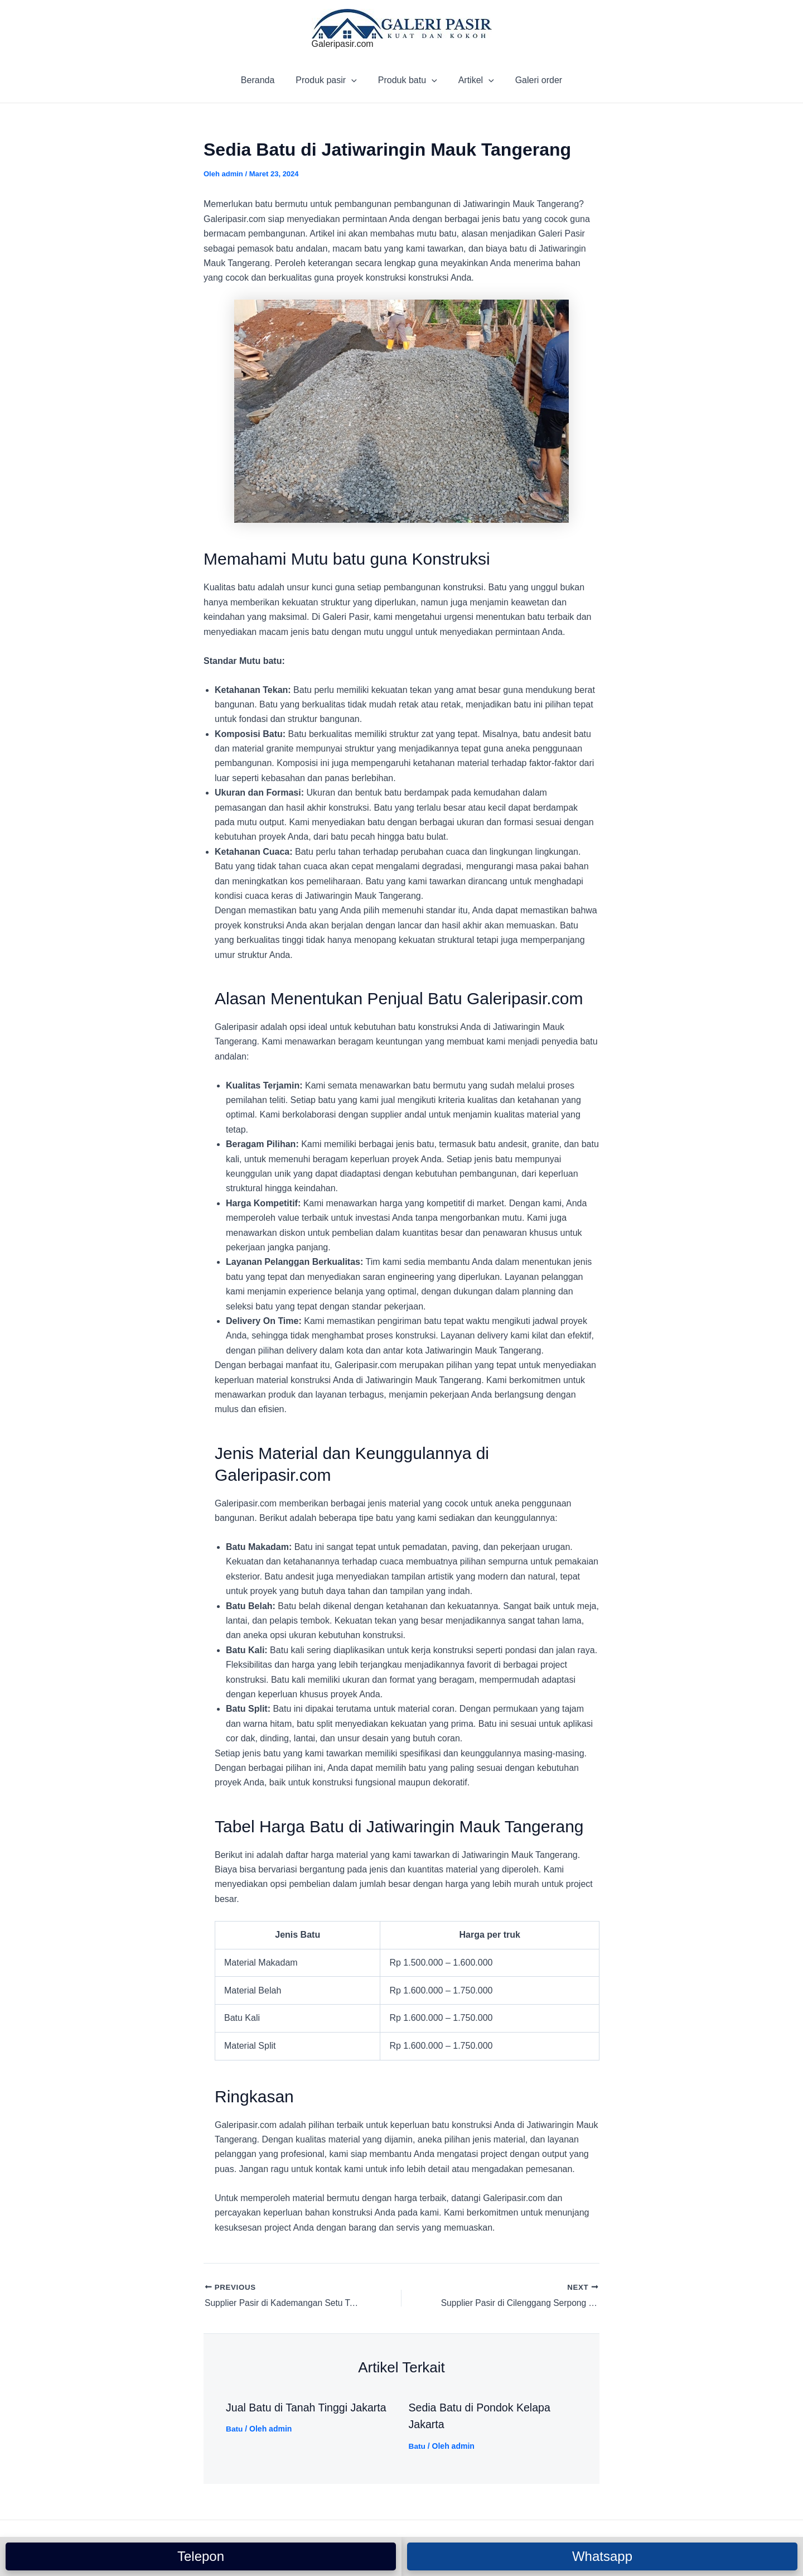 The height and width of the screenshot is (2576, 803). Describe the element at coordinates (354, 80) in the screenshot. I see `[application]` at that location.